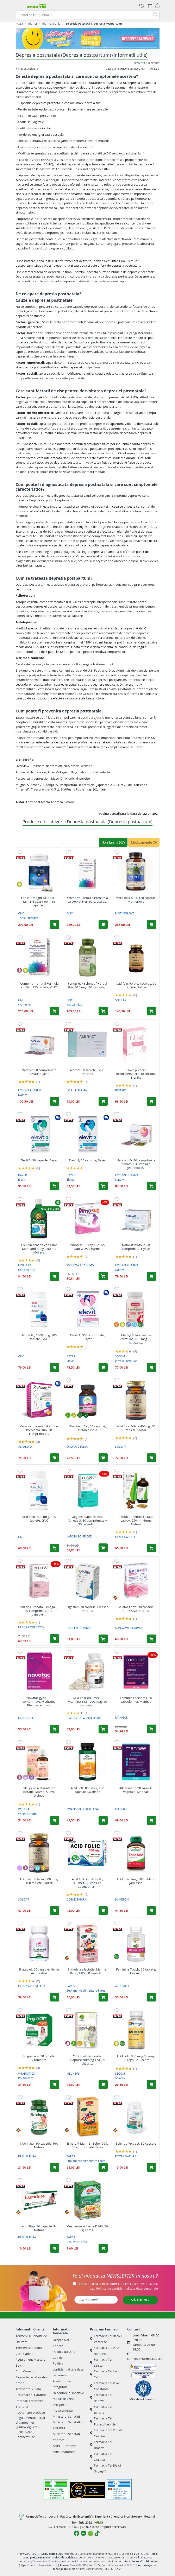 The width and height of the screenshot is (175, 2576). Describe the element at coordinates (54, 1276) in the screenshot. I see `[Adaugă în coș produsul Ulei din ficat de cod Pure Mom and Baby, 250 ml, Moller's]` at that location.